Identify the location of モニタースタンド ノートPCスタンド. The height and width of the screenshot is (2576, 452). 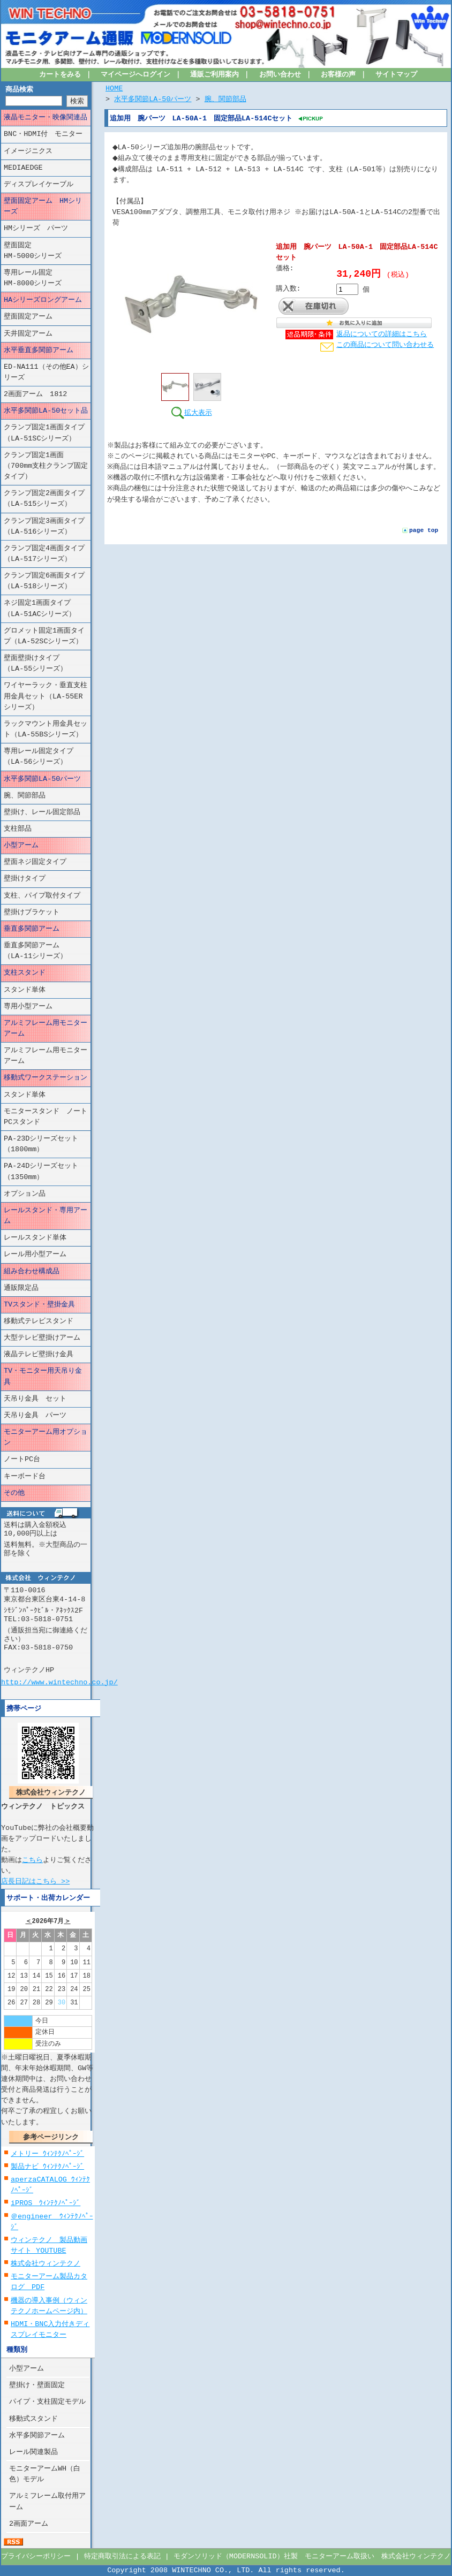
(45, 1117).